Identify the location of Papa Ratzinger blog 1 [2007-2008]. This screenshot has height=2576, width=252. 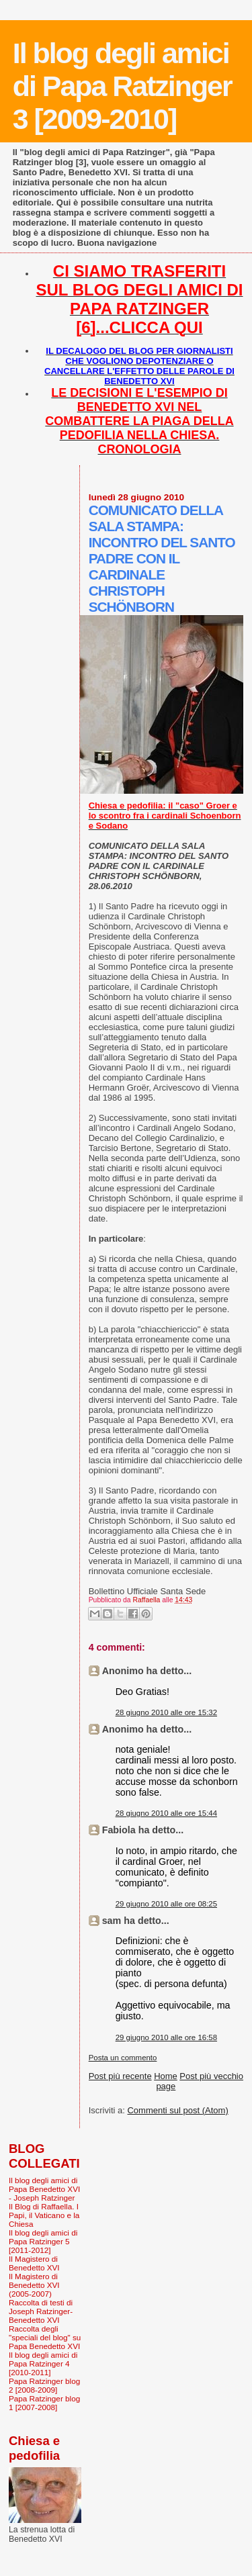
(44, 2402).